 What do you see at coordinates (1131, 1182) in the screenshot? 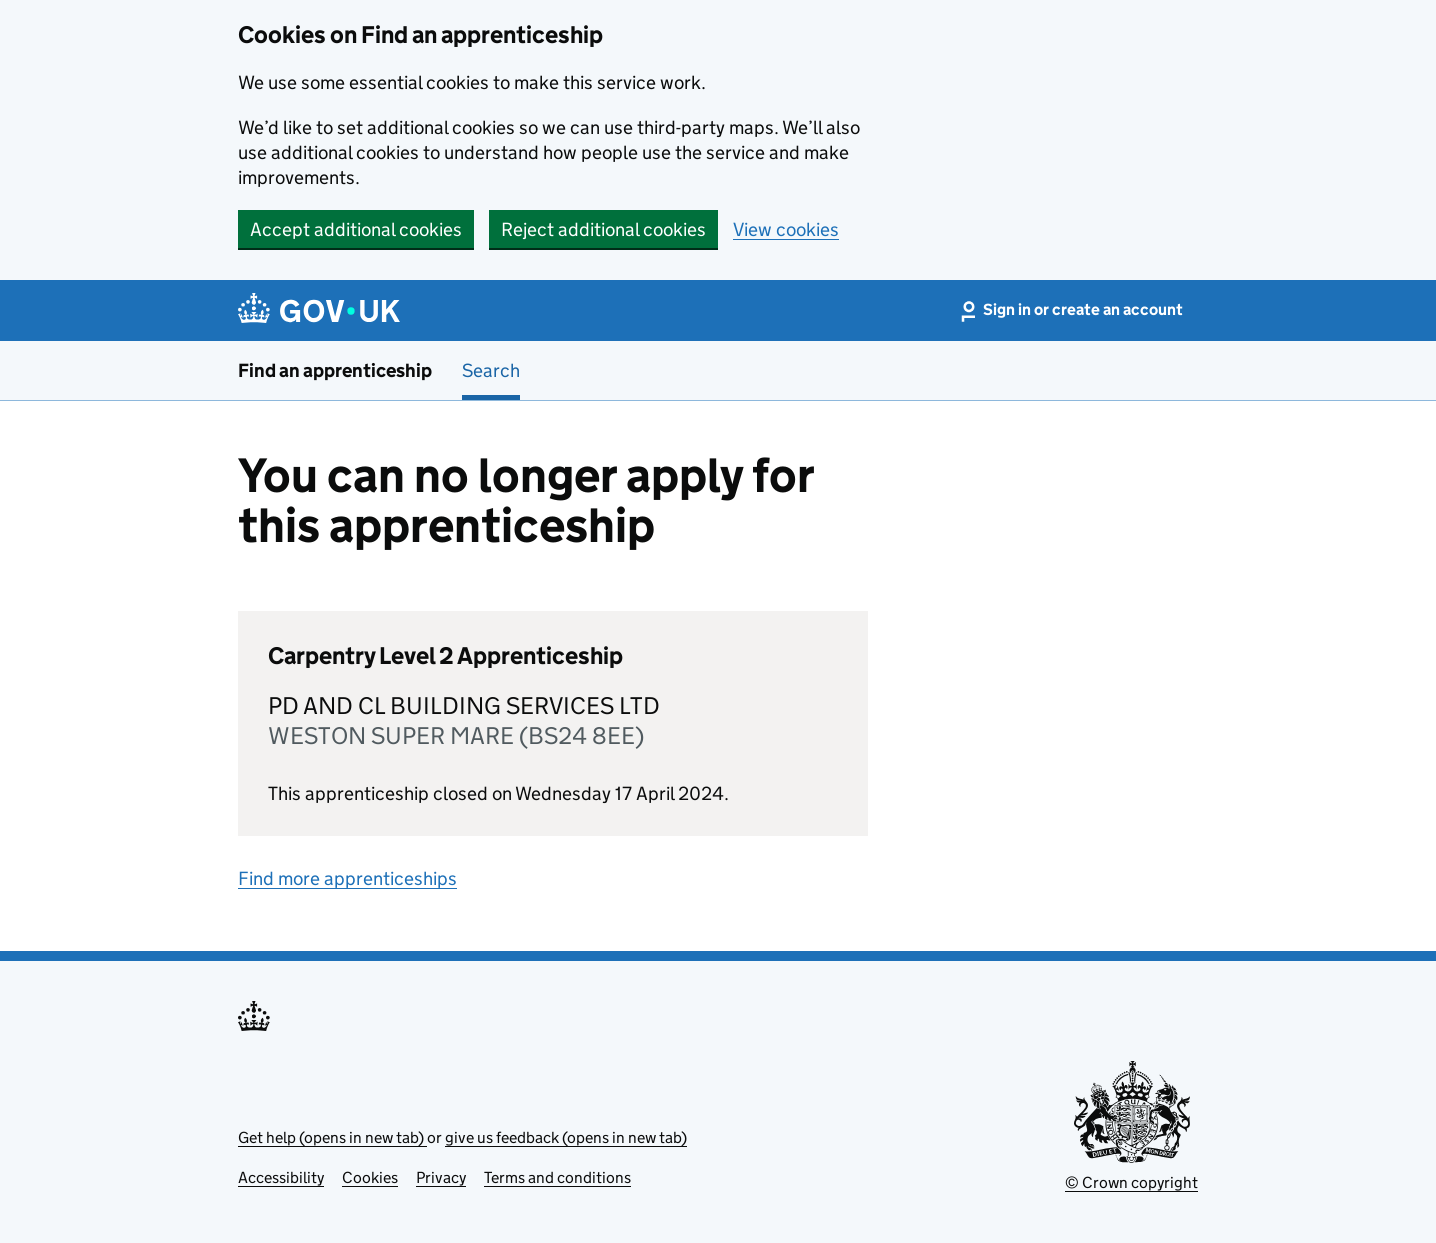
I see `© Crown copyright` at bounding box center [1131, 1182].